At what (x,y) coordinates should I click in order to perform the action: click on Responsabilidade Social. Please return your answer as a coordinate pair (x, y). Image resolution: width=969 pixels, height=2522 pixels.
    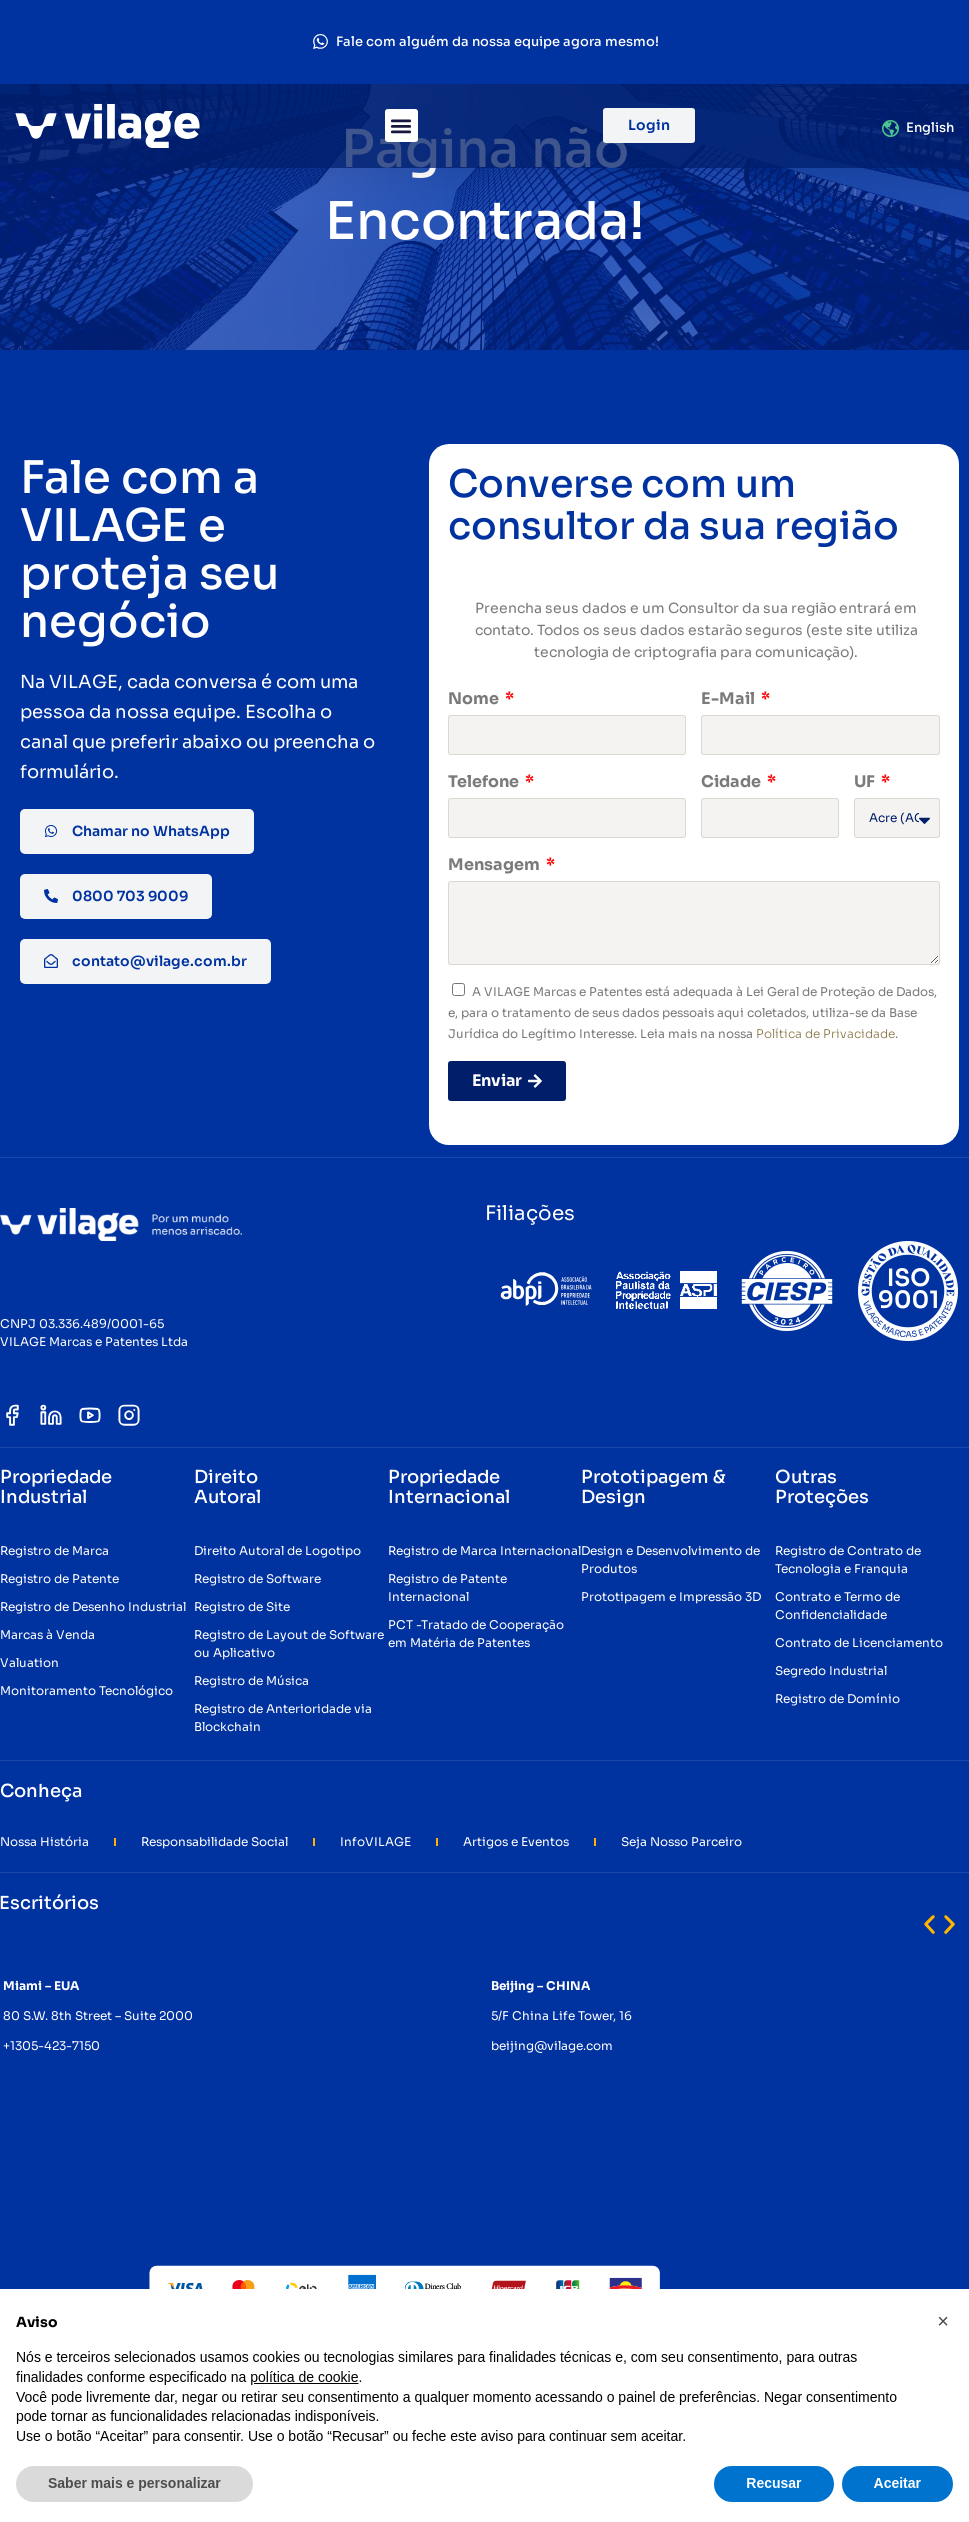
    Looking at the image, I should click on (214, 1841).